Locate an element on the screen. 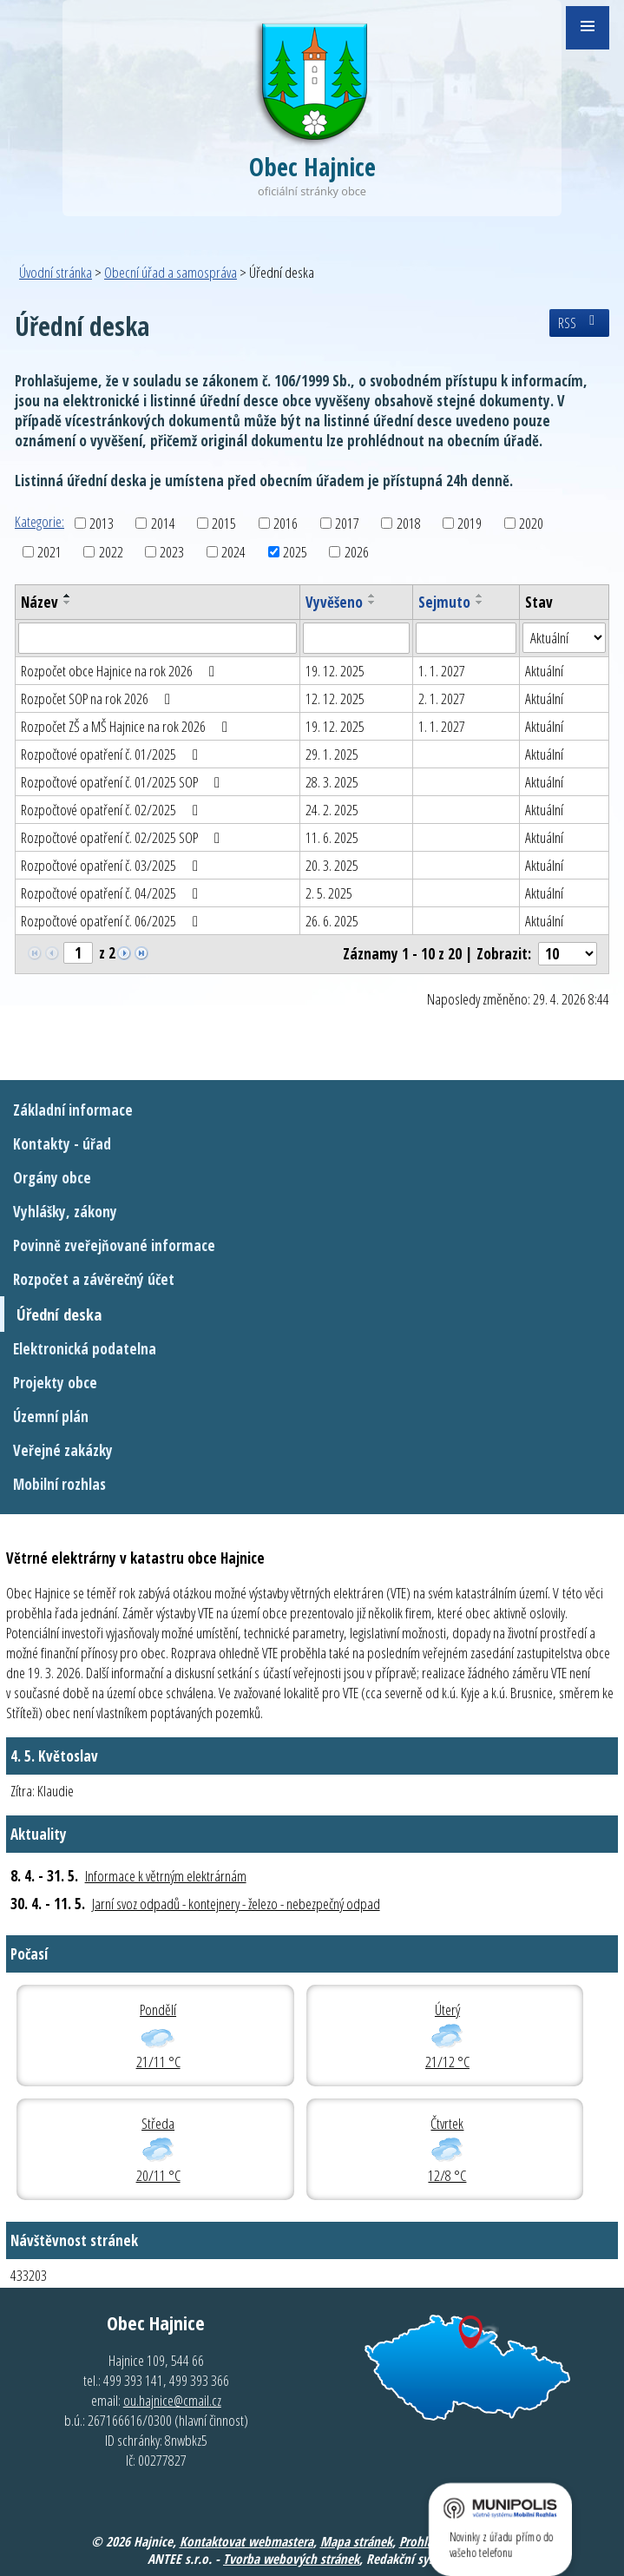  11. 6. 2025 is located at coordinates (331, 837).